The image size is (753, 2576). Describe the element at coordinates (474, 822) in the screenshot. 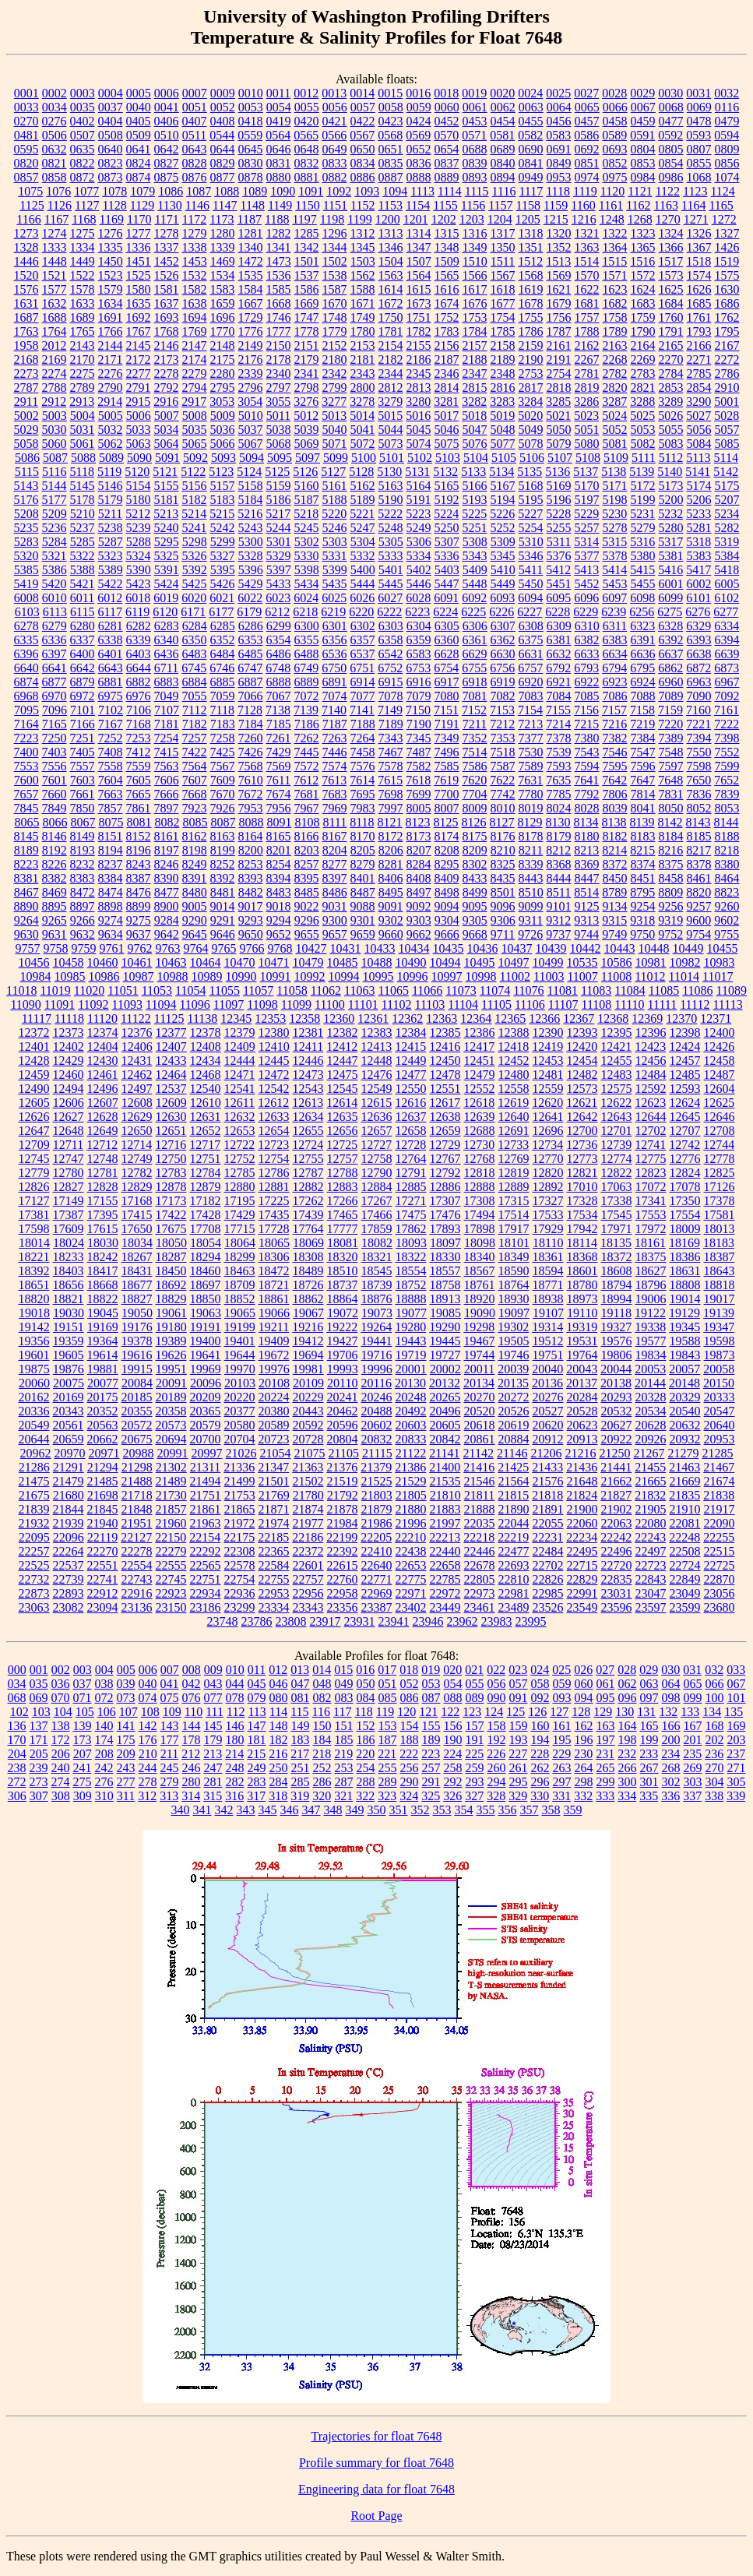

I see `8126` at that location.